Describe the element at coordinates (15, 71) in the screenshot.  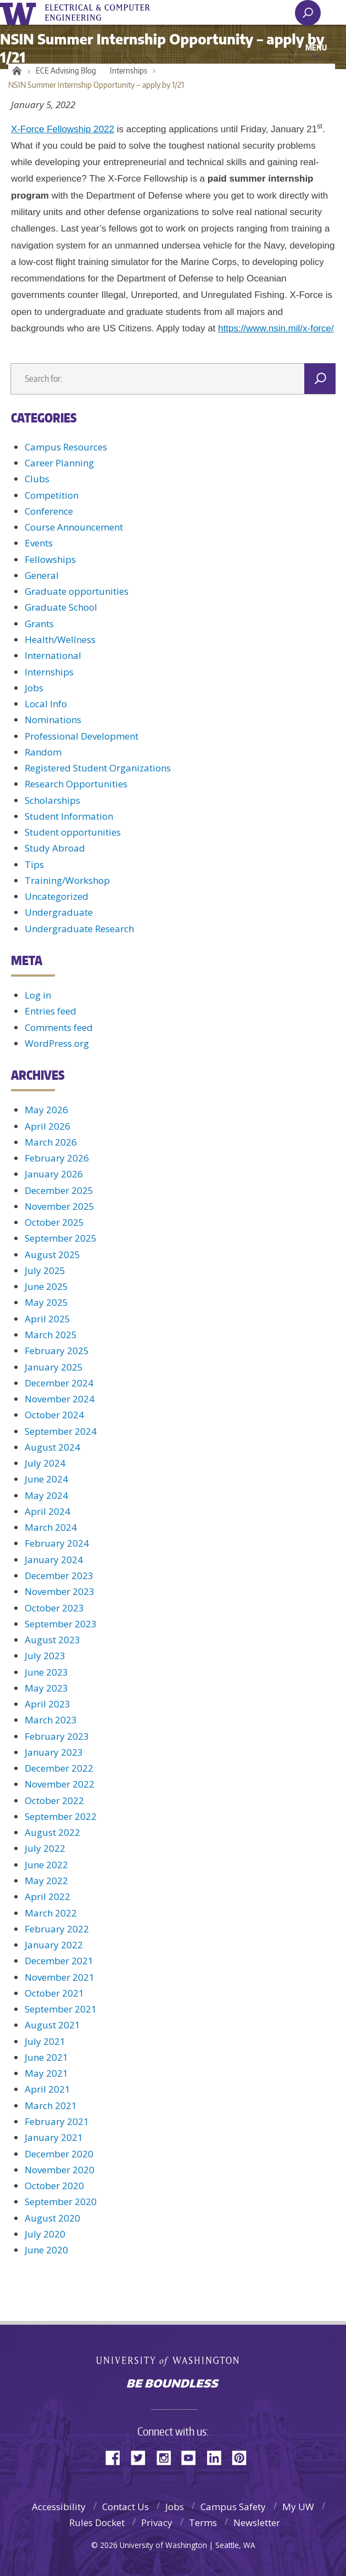
I see `Home` at that location.